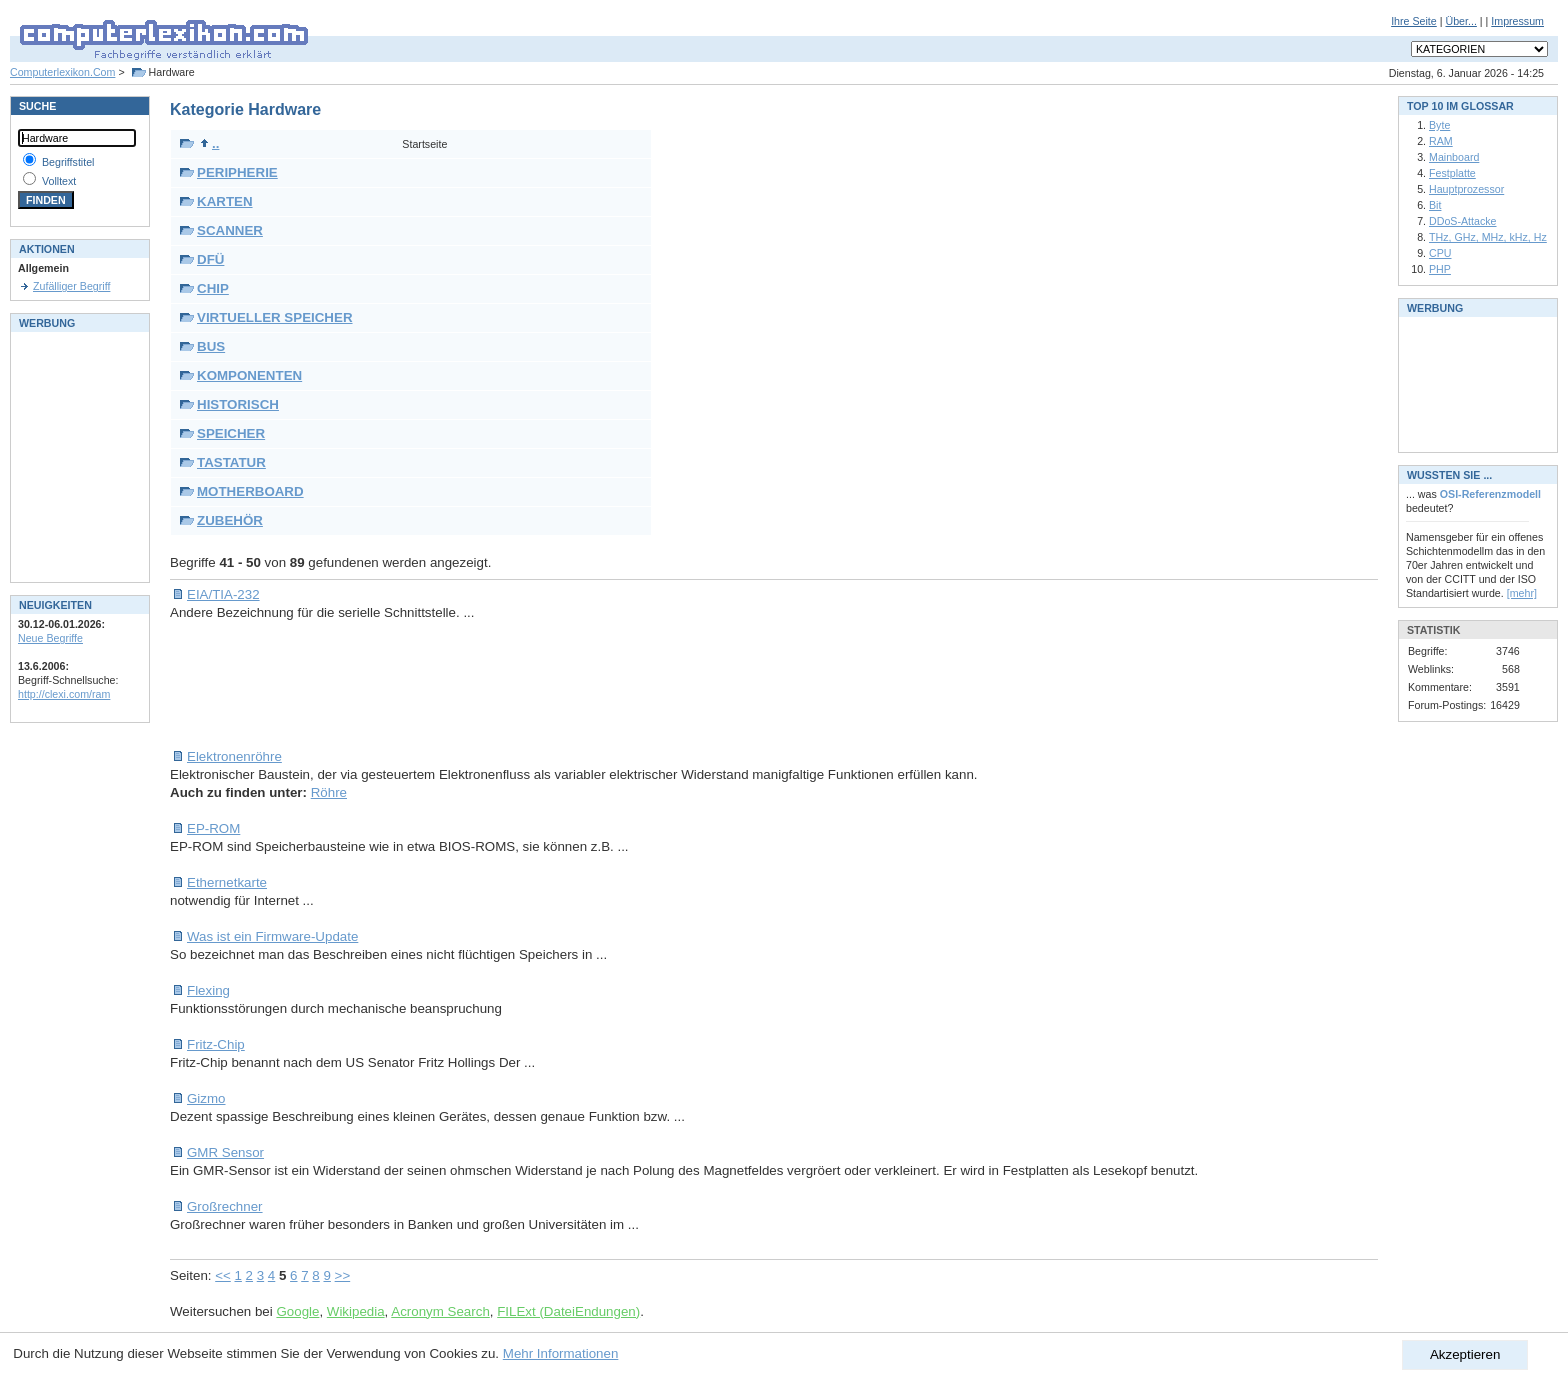  What do you see at coordinates (231, 433) in the screenshot?
I see `SPEICHER` at bounding box center [231, 433].